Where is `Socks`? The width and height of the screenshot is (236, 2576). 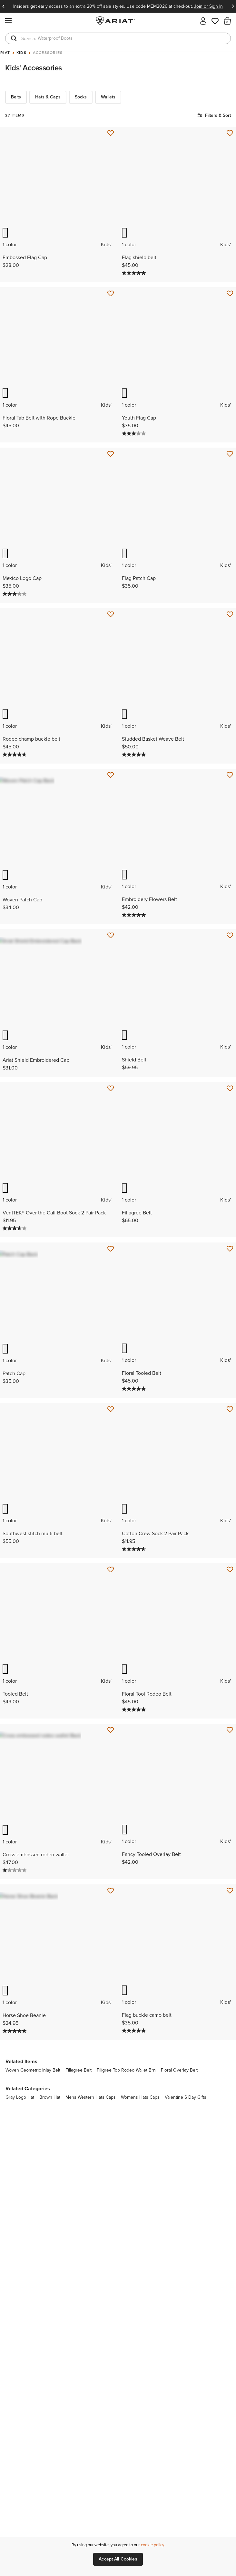
Socks is located at coordinates (81, 97).